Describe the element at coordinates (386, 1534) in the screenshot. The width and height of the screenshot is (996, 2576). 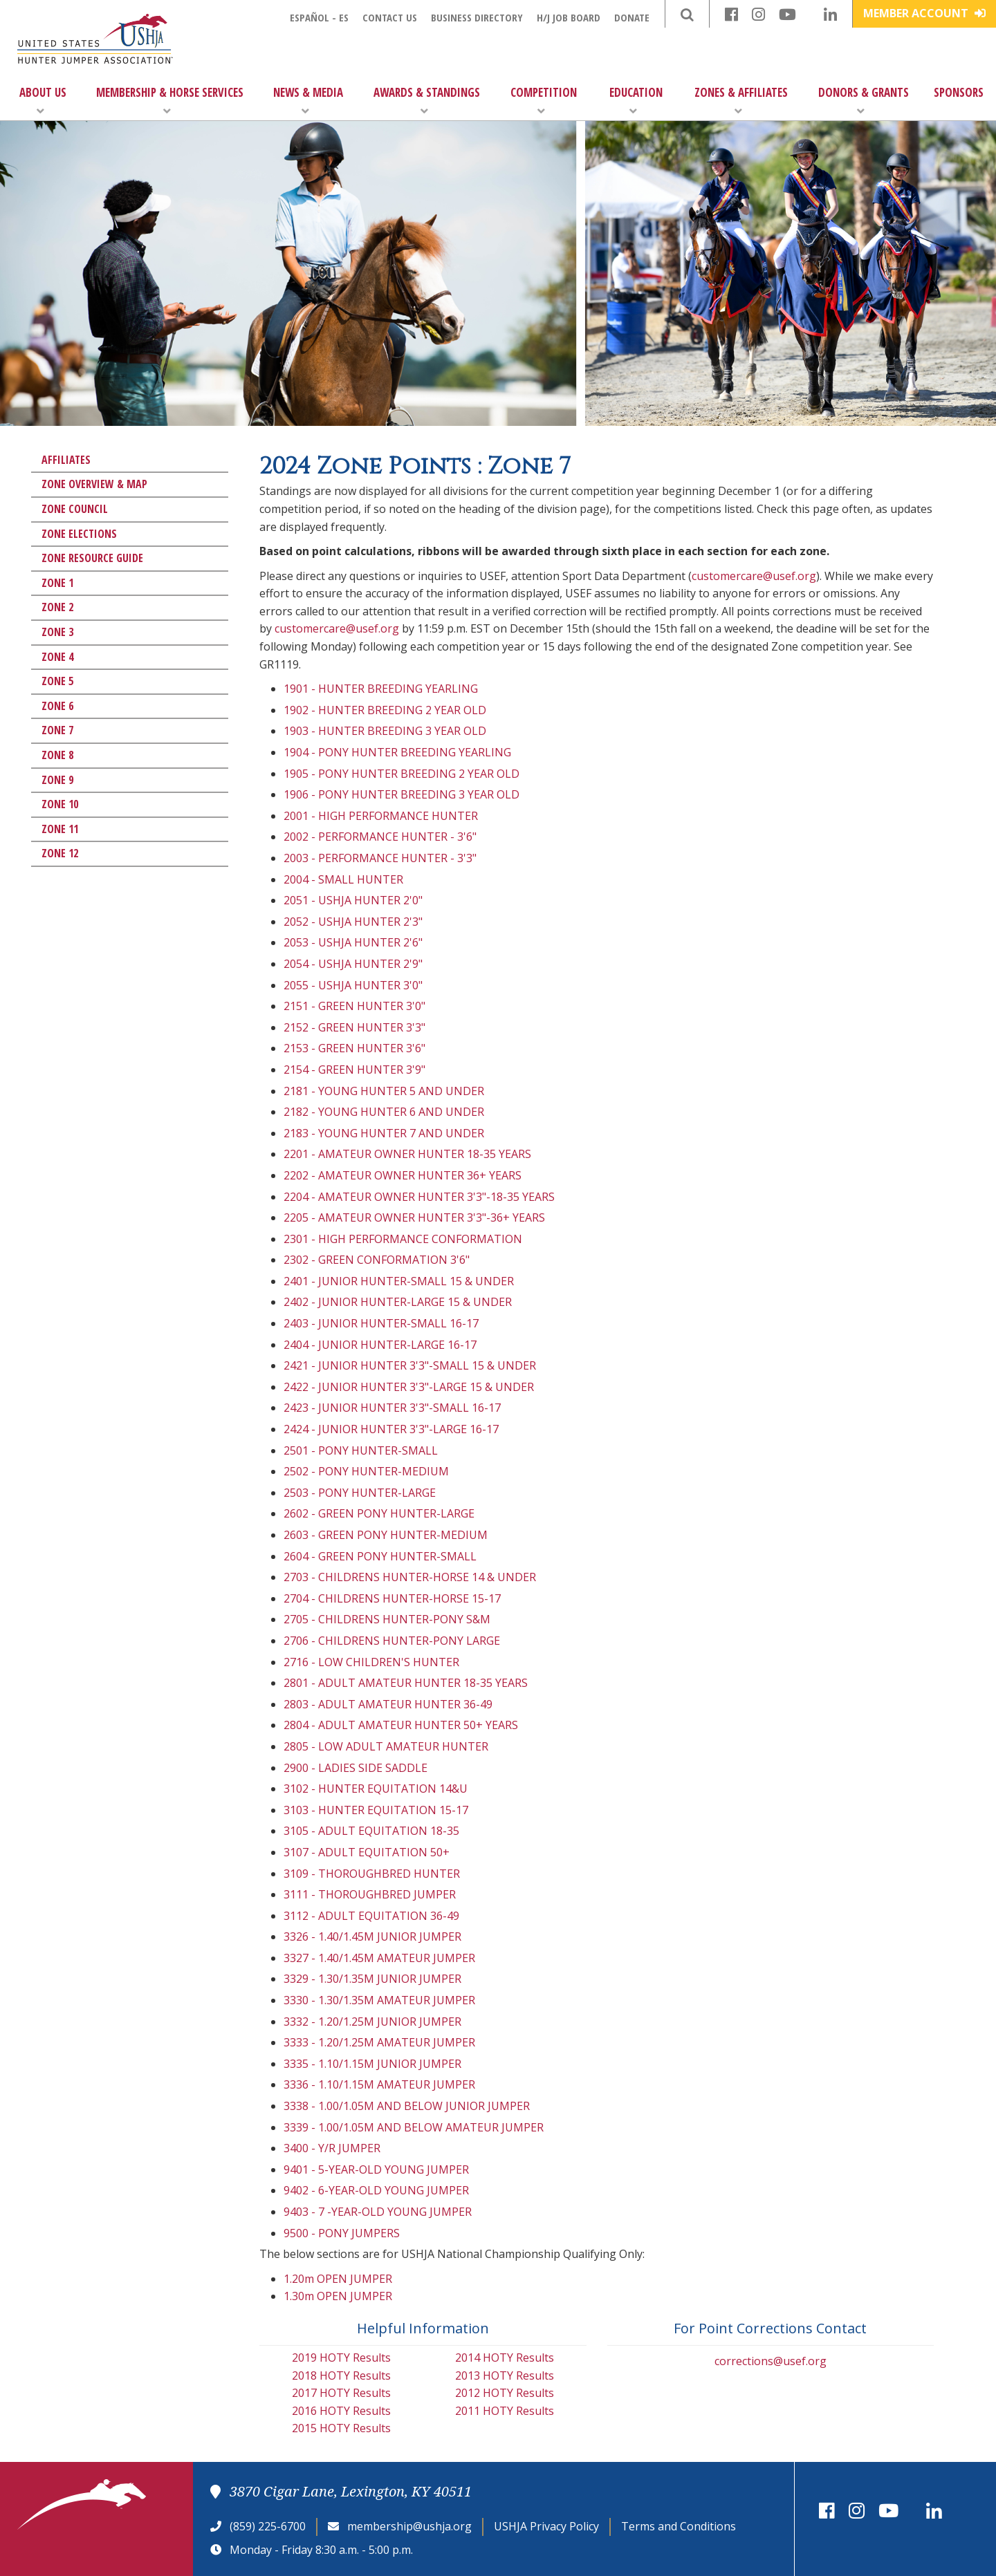
I see `2603 - GREEN PONY HUNTER-MEDIUM` at that location.